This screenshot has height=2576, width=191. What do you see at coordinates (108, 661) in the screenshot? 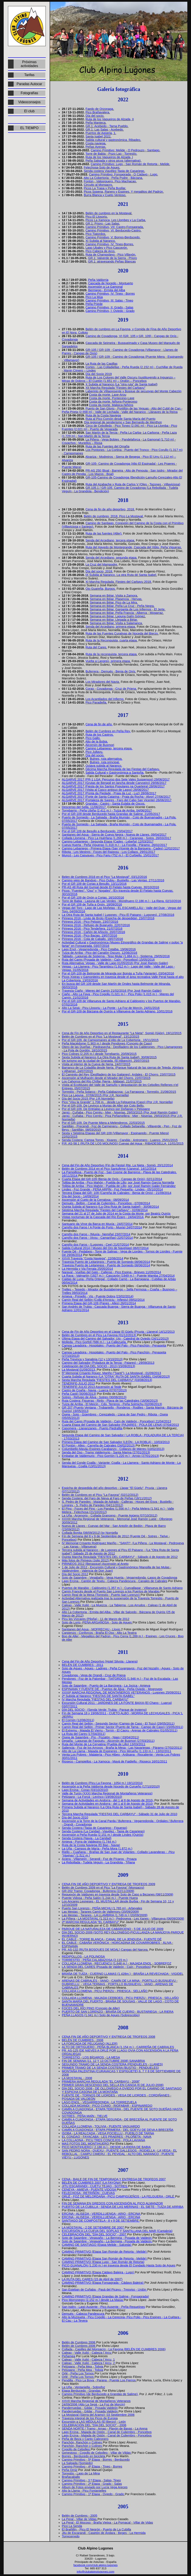
I see `Vuelta a Langreo, primera etapa.` at bounding box center [108, 661].